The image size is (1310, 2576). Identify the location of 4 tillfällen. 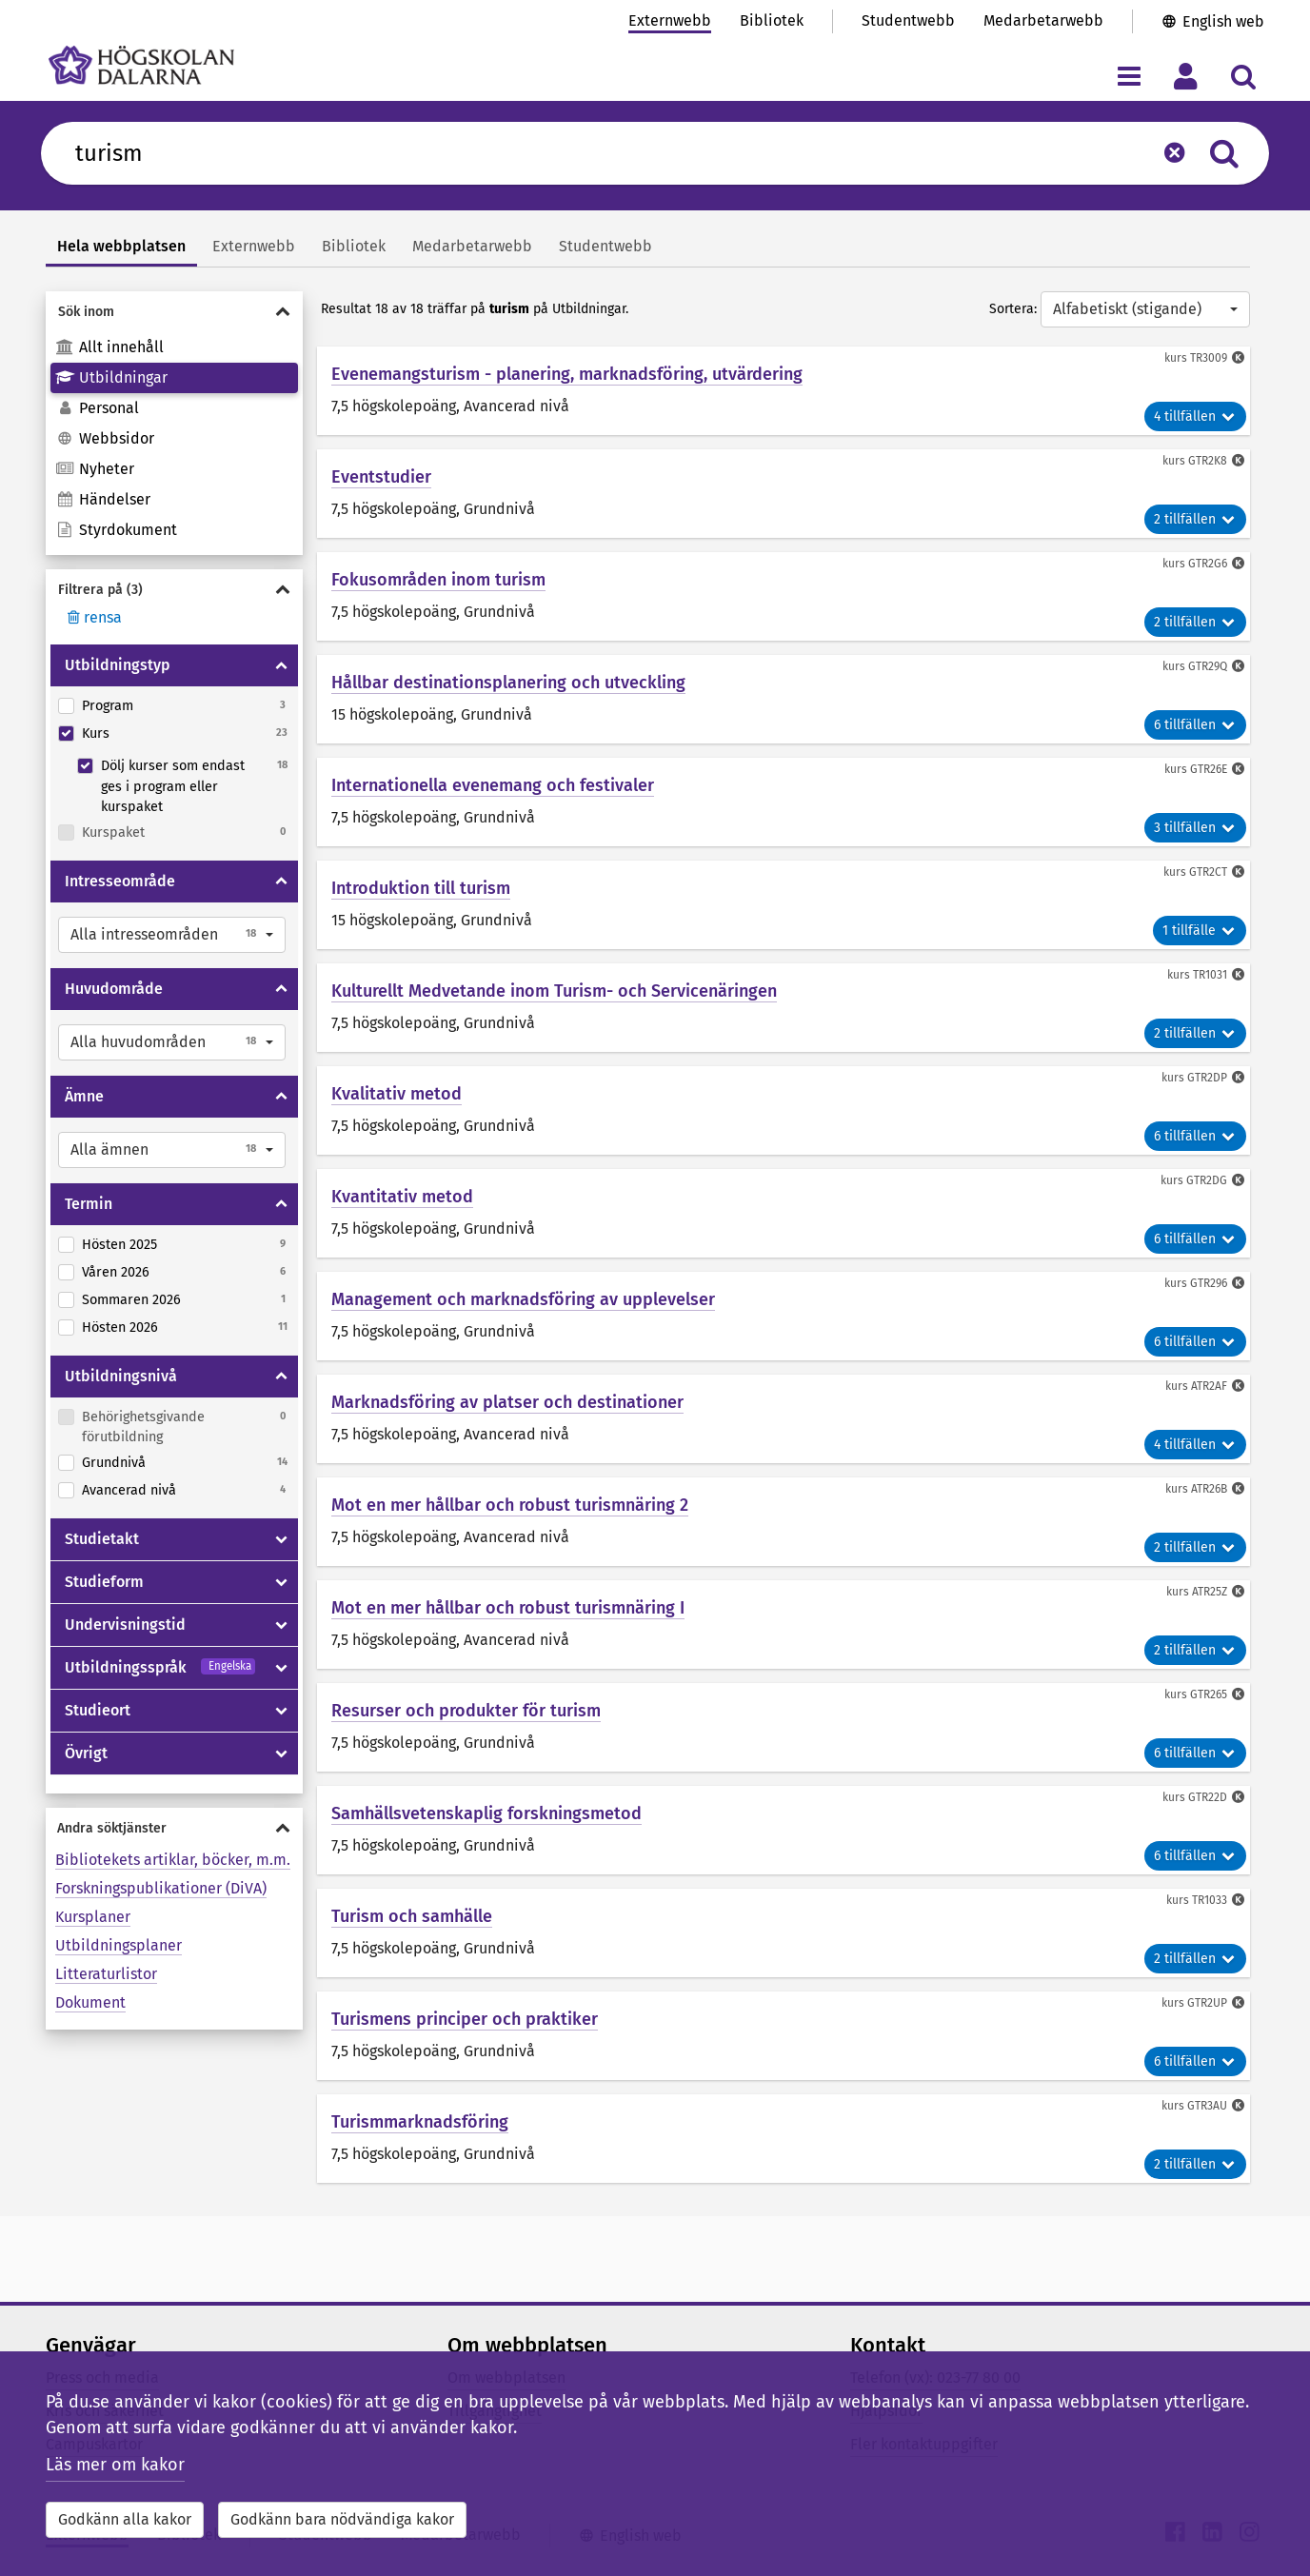
(1195, 416).